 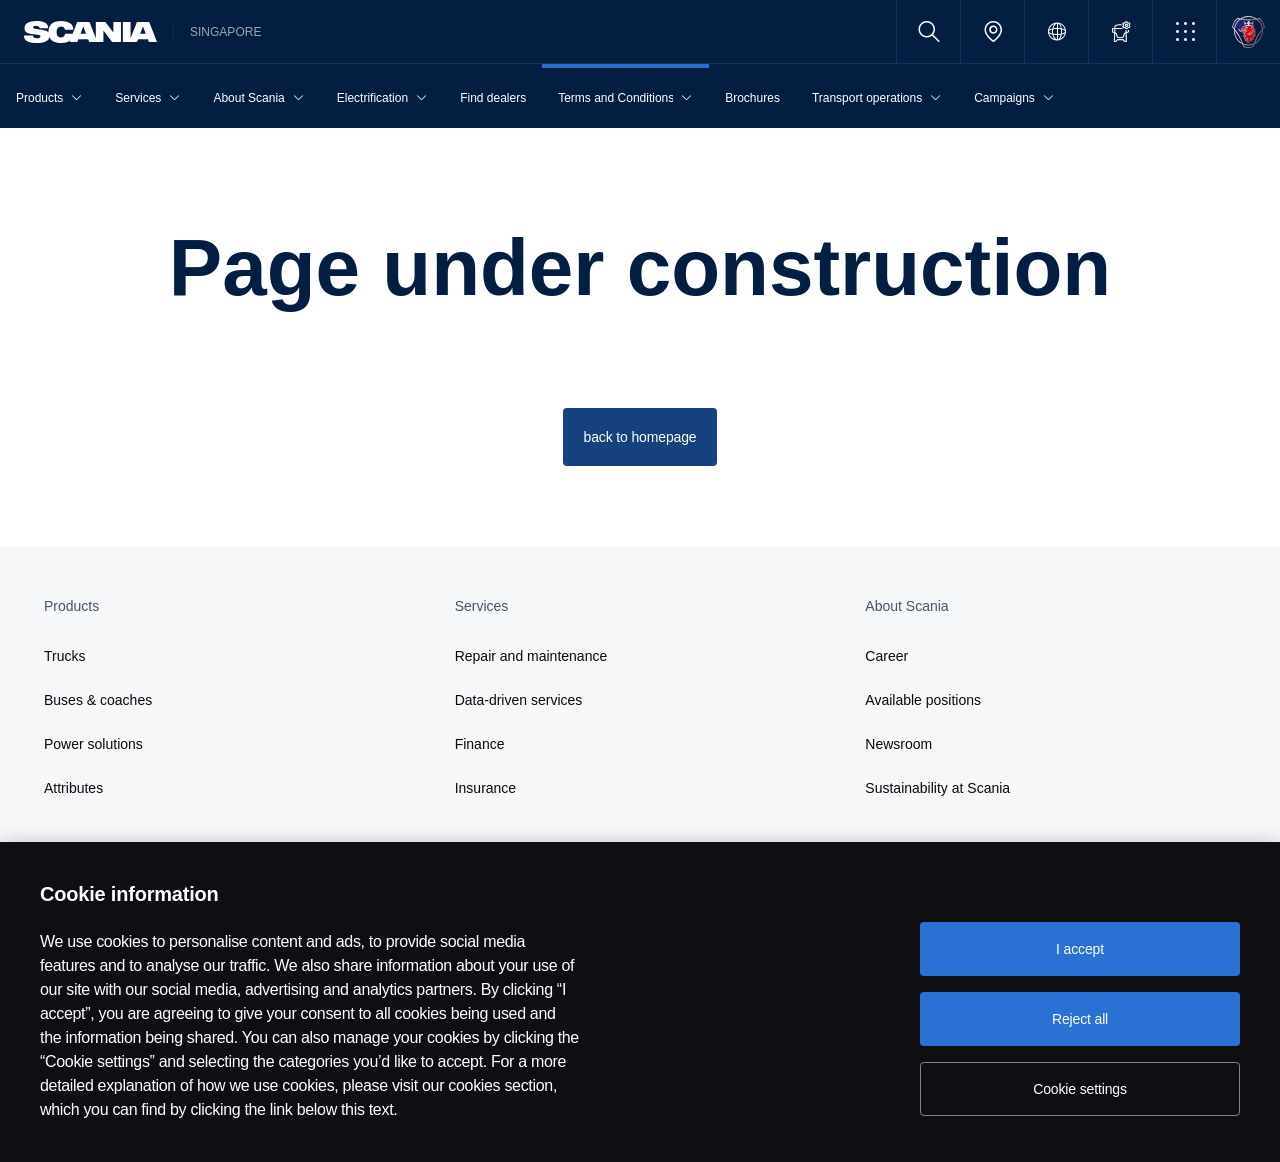 What do you see at coordinates (73, 788) in the screenshot?
I see `Attributes` at bounding box center [73, 788].